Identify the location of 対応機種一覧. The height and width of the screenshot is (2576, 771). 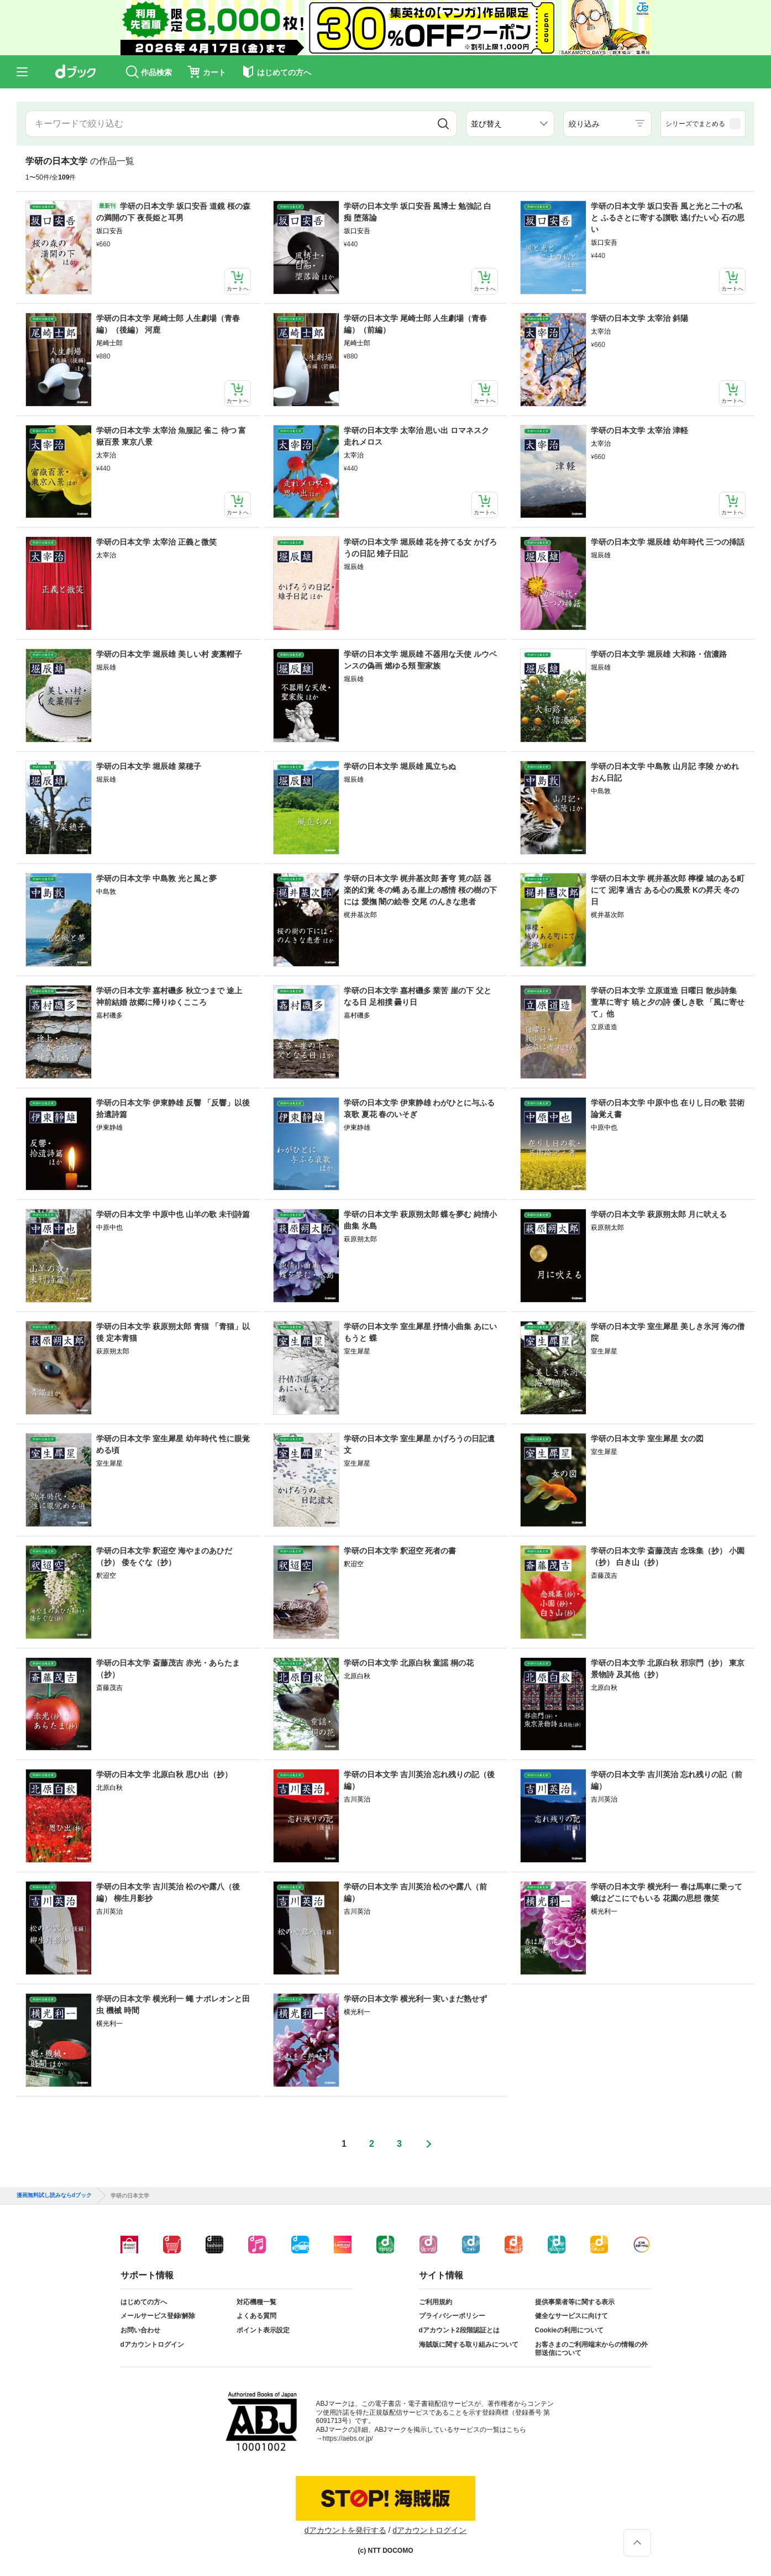
(256, 2302).